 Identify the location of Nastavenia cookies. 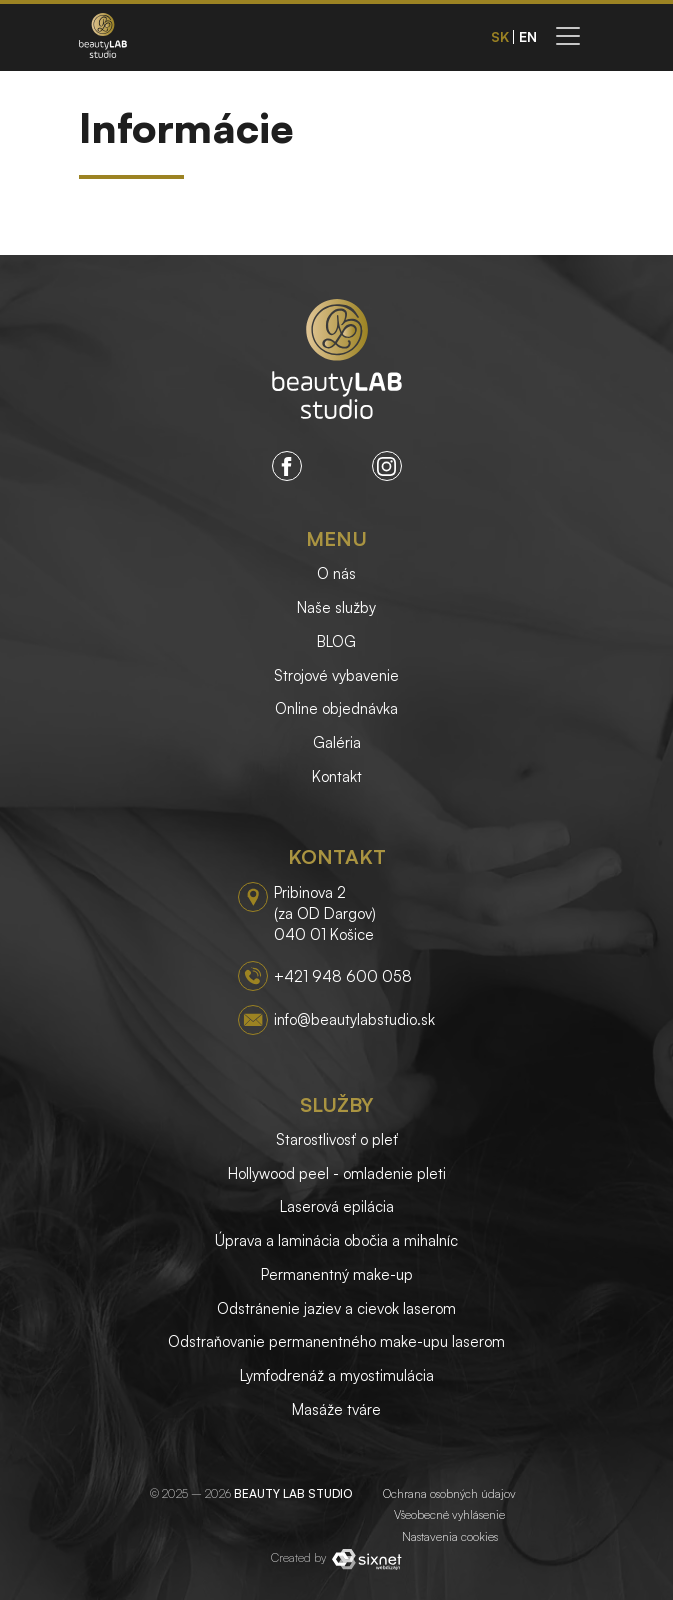
(450, 1536).